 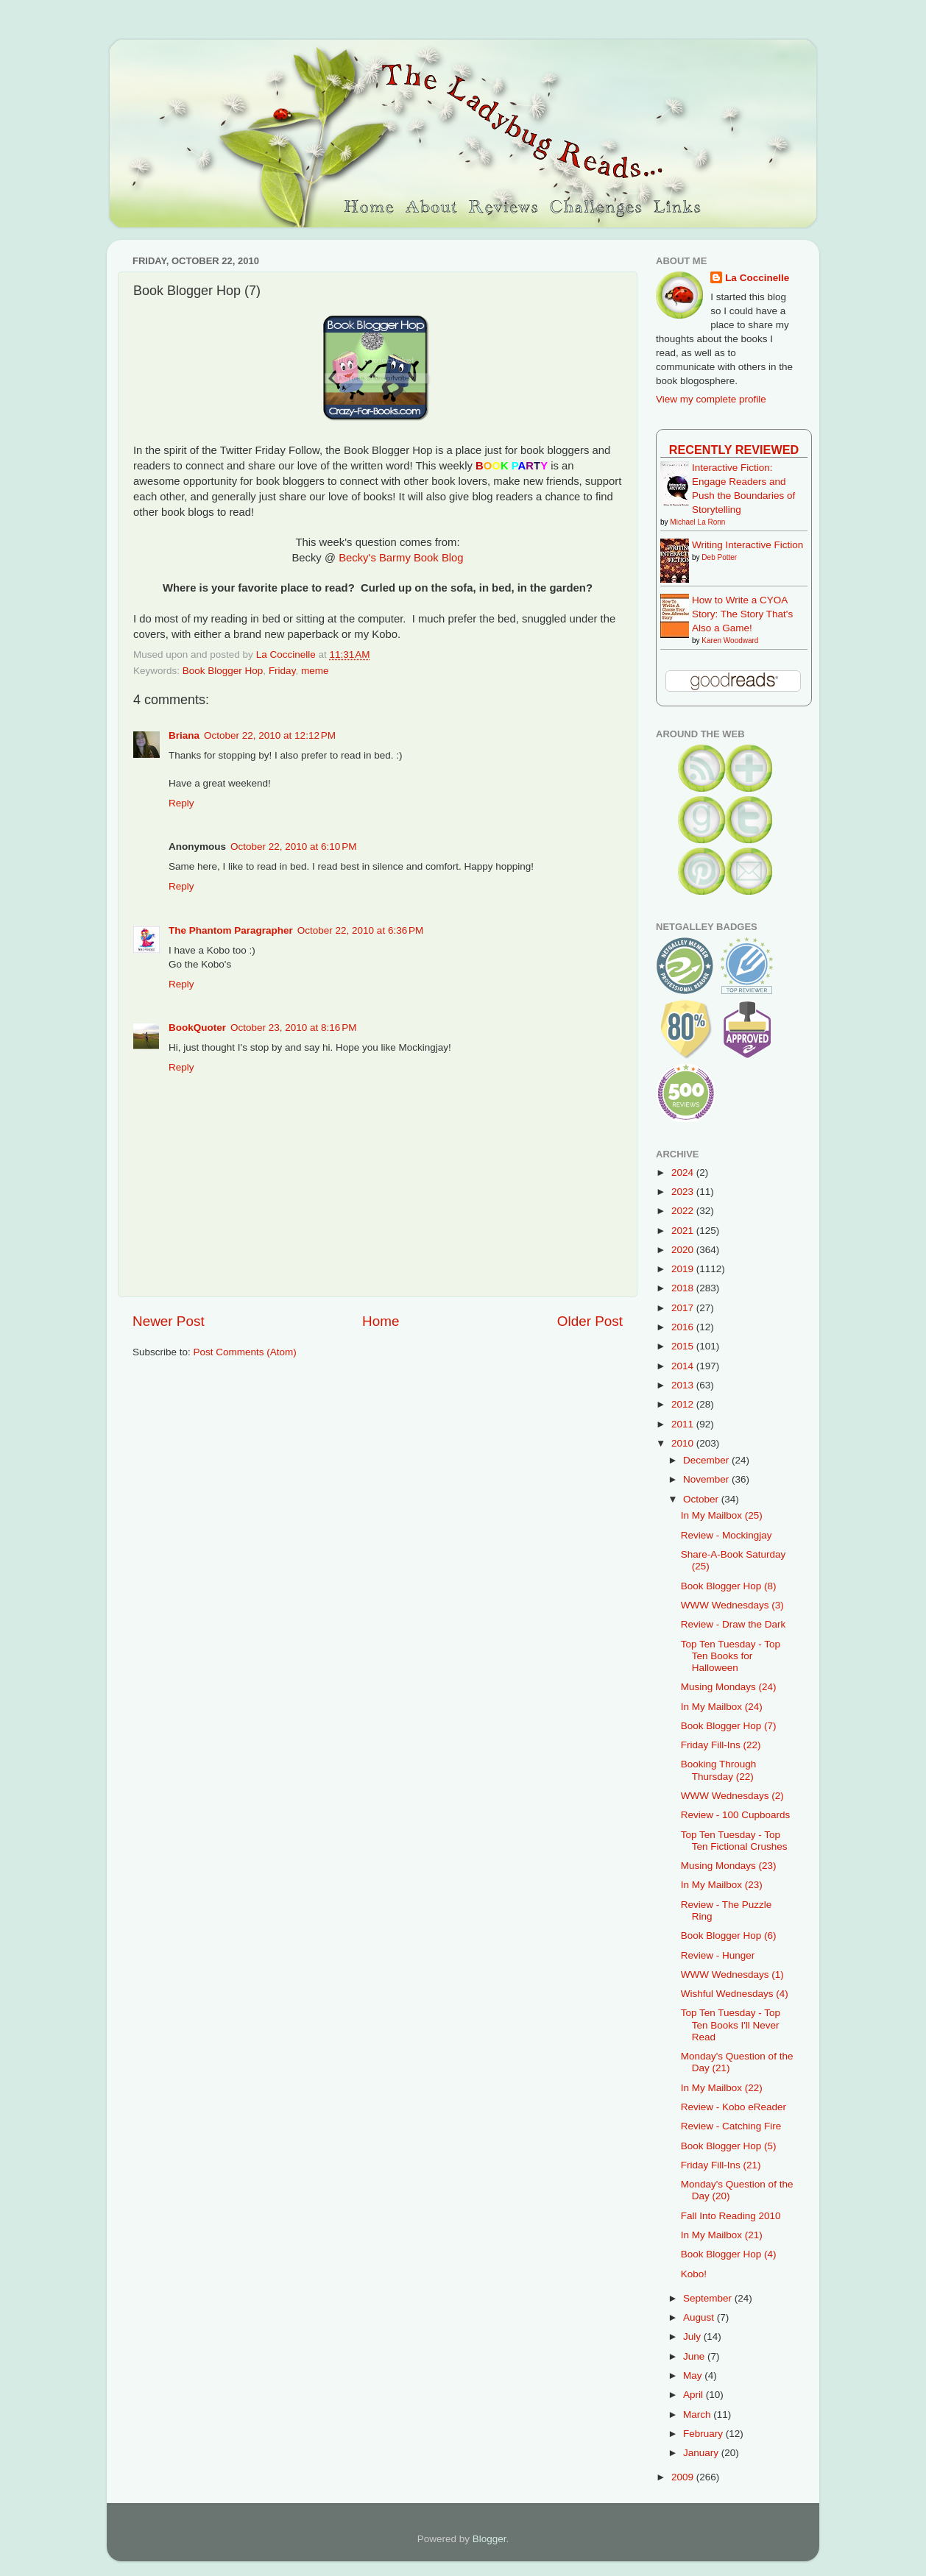 I want to click on Fall Into Reading 2010, so click(x=731, y=2215).